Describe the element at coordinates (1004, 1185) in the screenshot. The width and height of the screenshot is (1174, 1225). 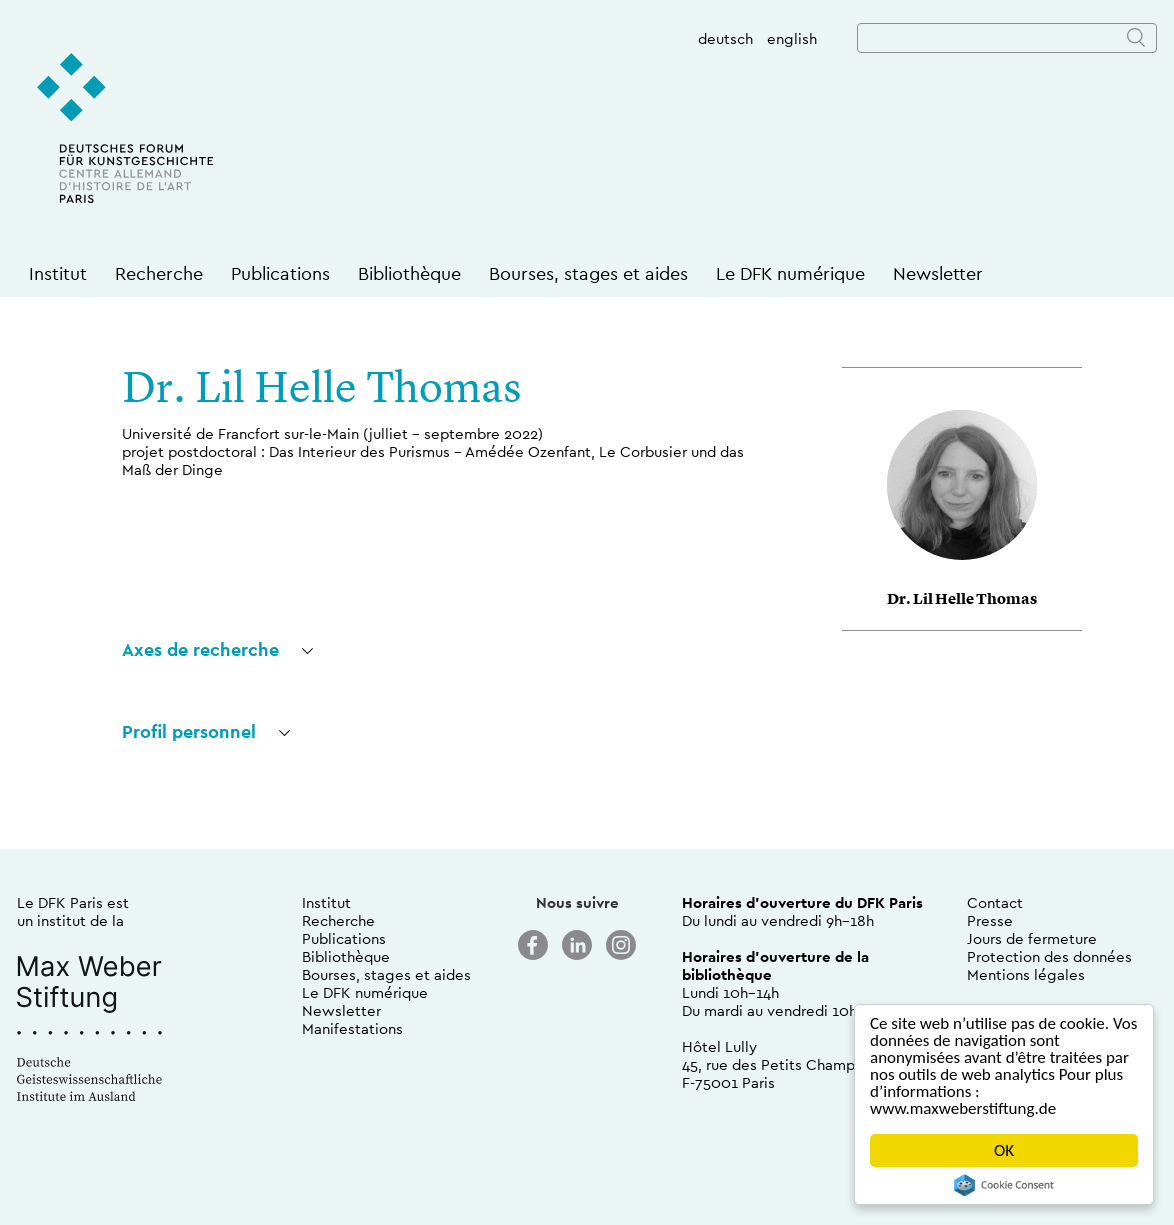
I see `Cookie Consent plugin for the EU cookie law` at that location.